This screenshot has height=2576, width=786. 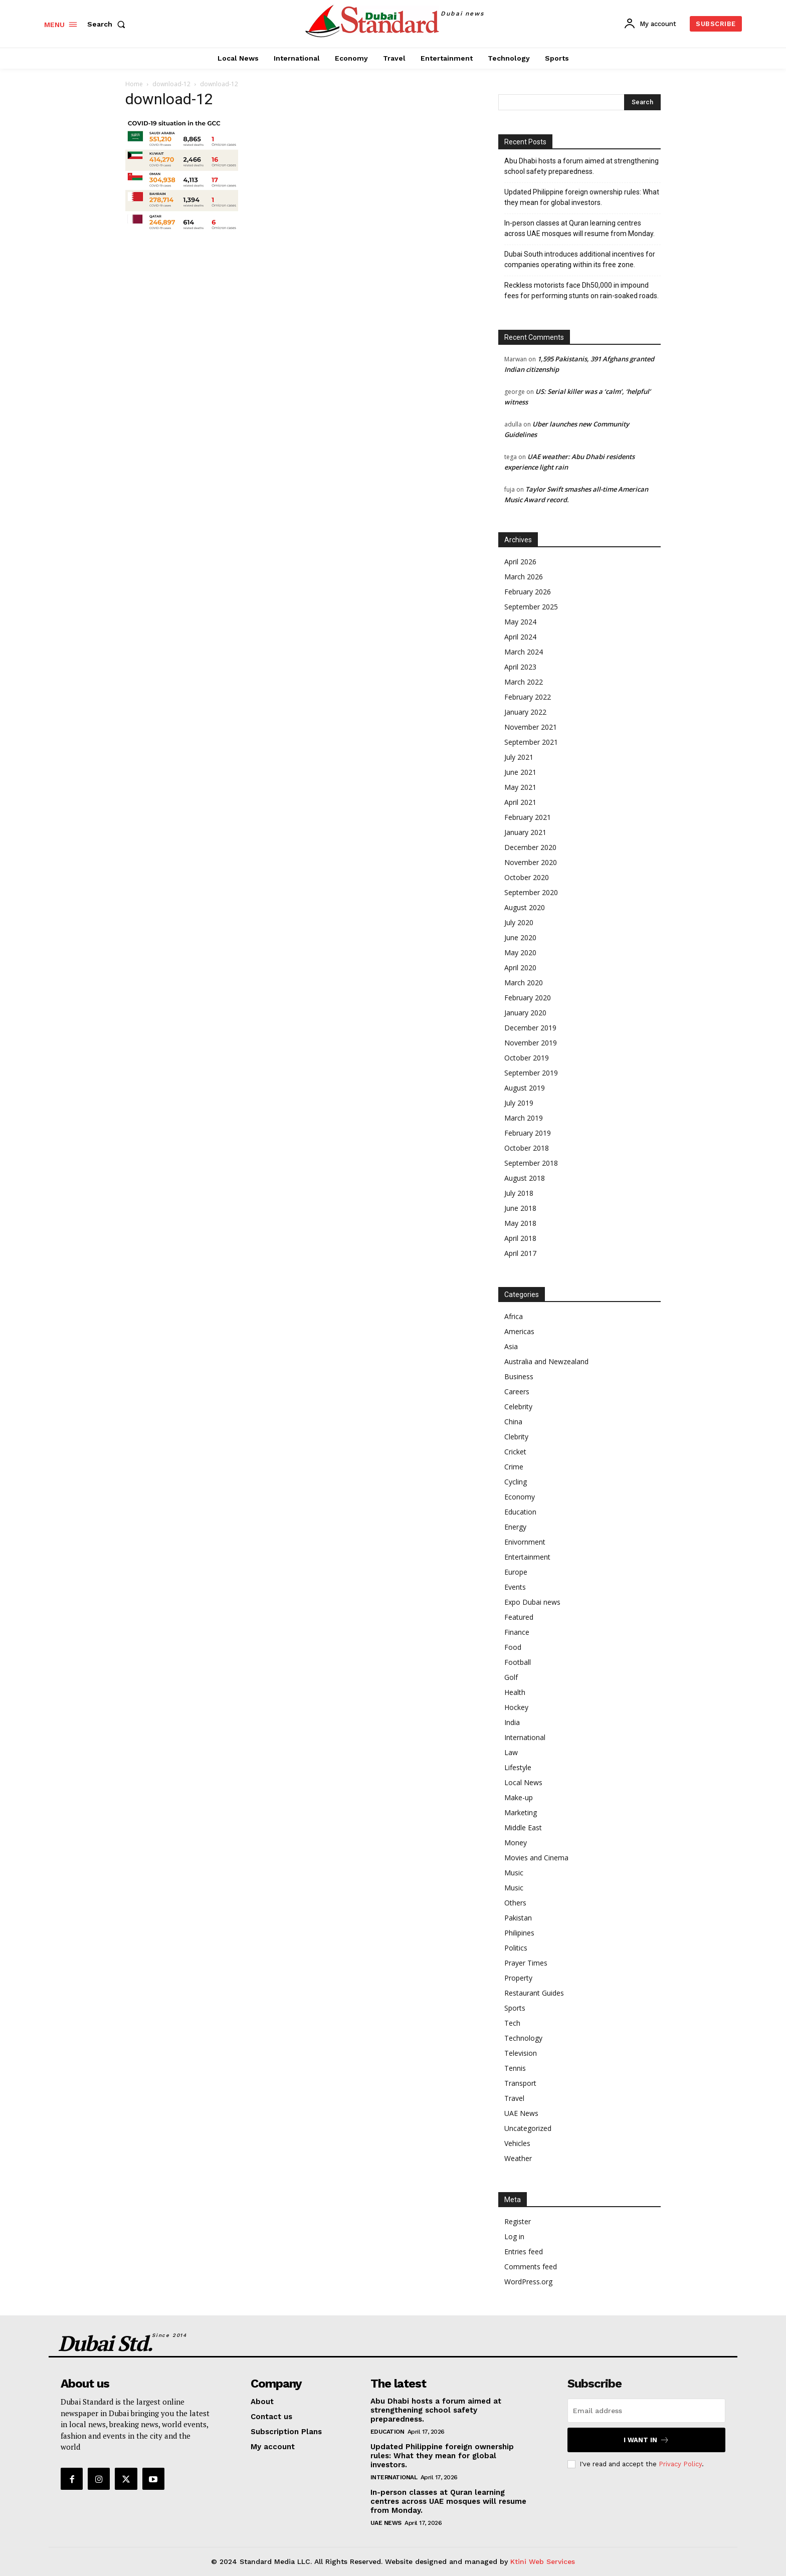 I want to click on February 2020, so click(x=527, y=997).